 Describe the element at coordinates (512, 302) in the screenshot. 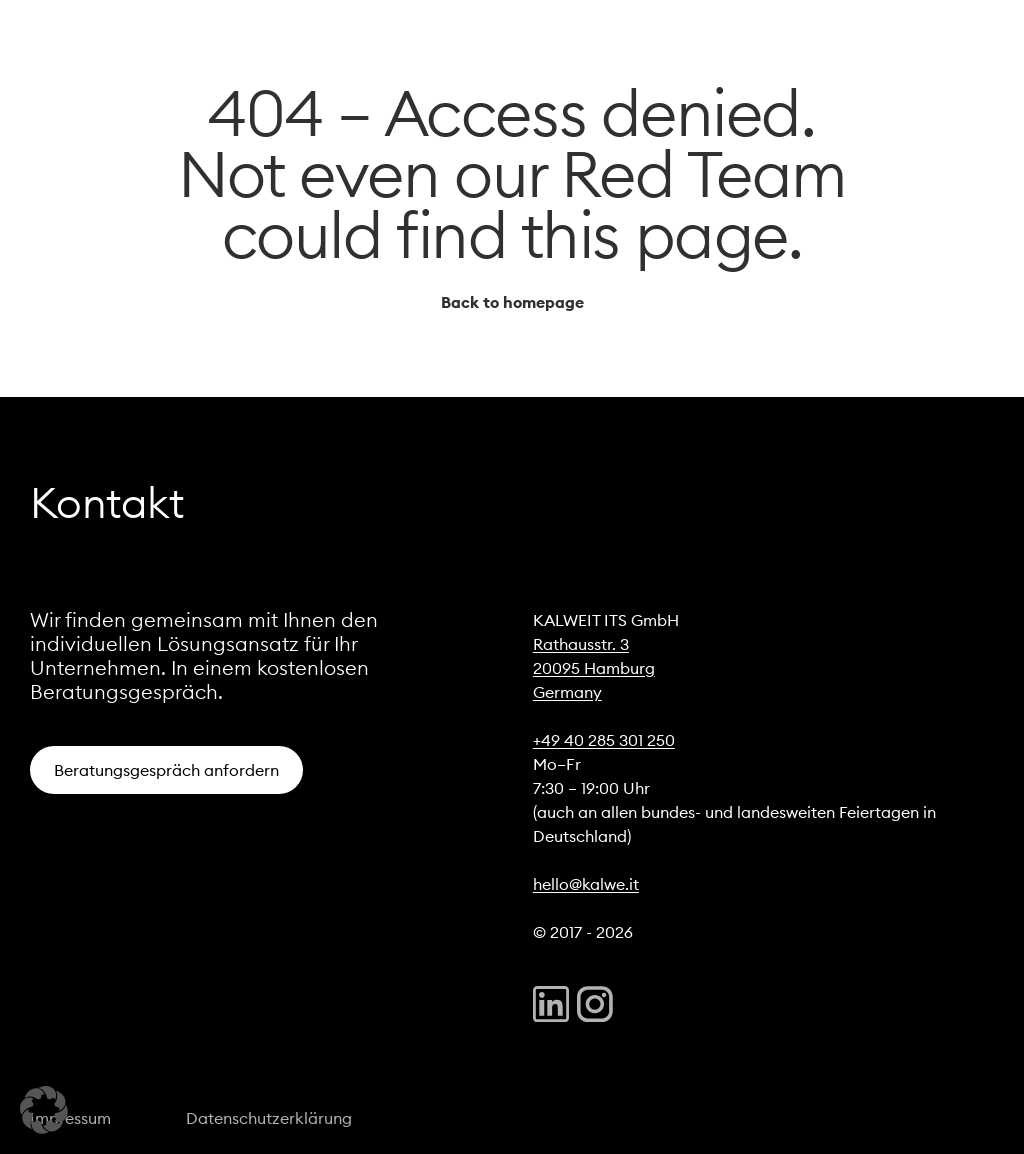

I see `Back to homepage` at that location.